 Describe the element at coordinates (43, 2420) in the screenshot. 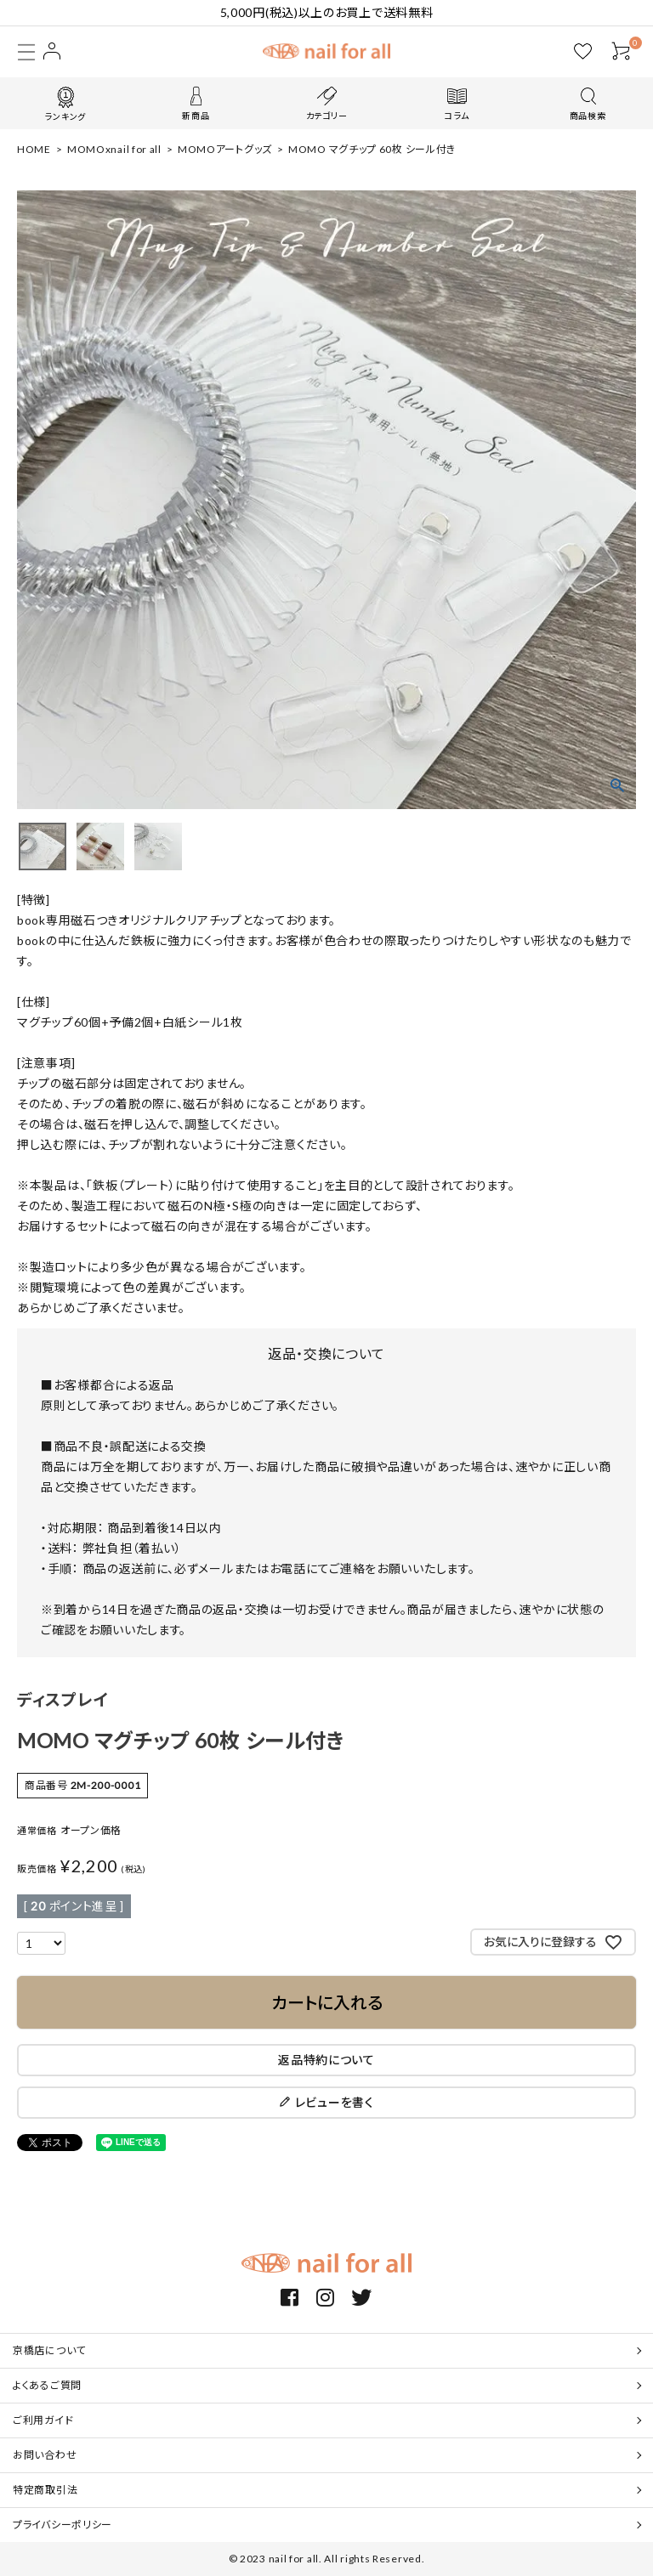

I see `ご利用ガイド` at that location.